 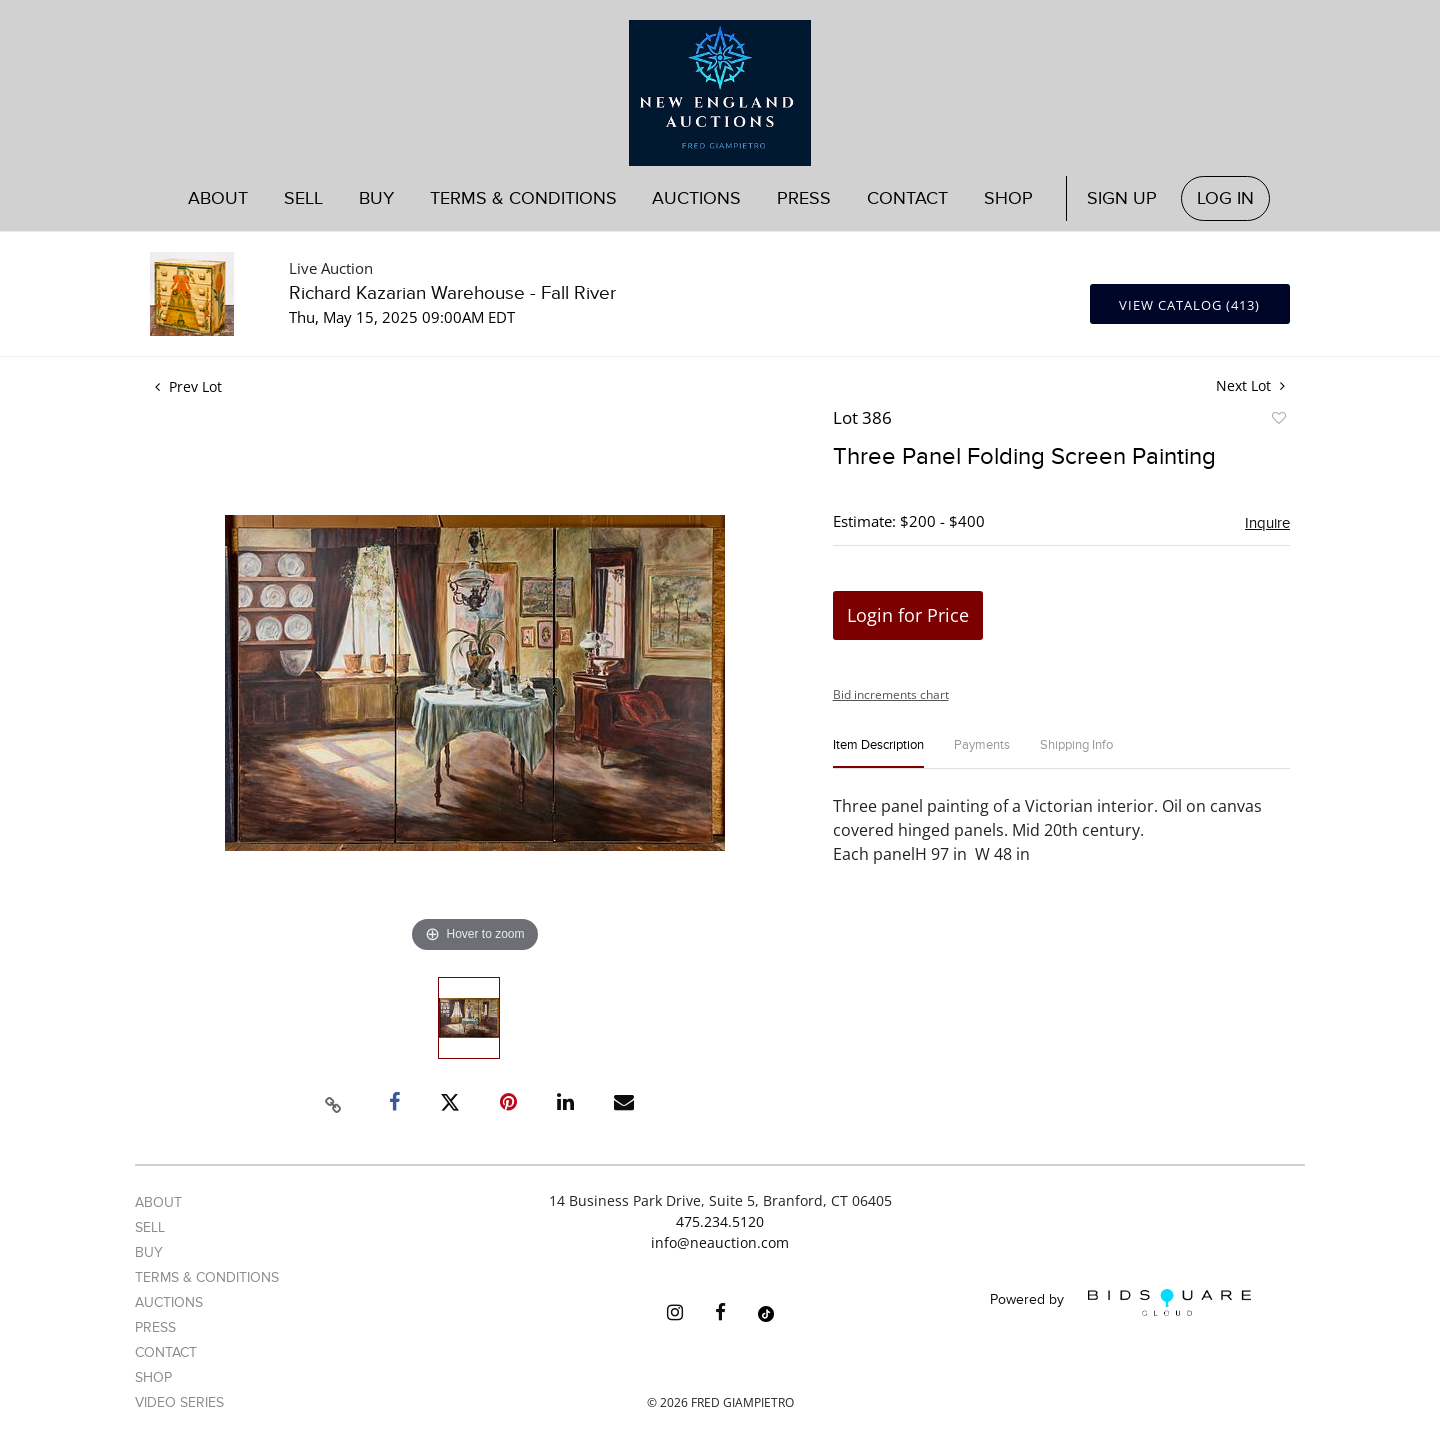 What do you see at coordinates (334, 1102) in the screenshot?
I see `[Copy link to clipboard]` at bounding box center [334, 1102].